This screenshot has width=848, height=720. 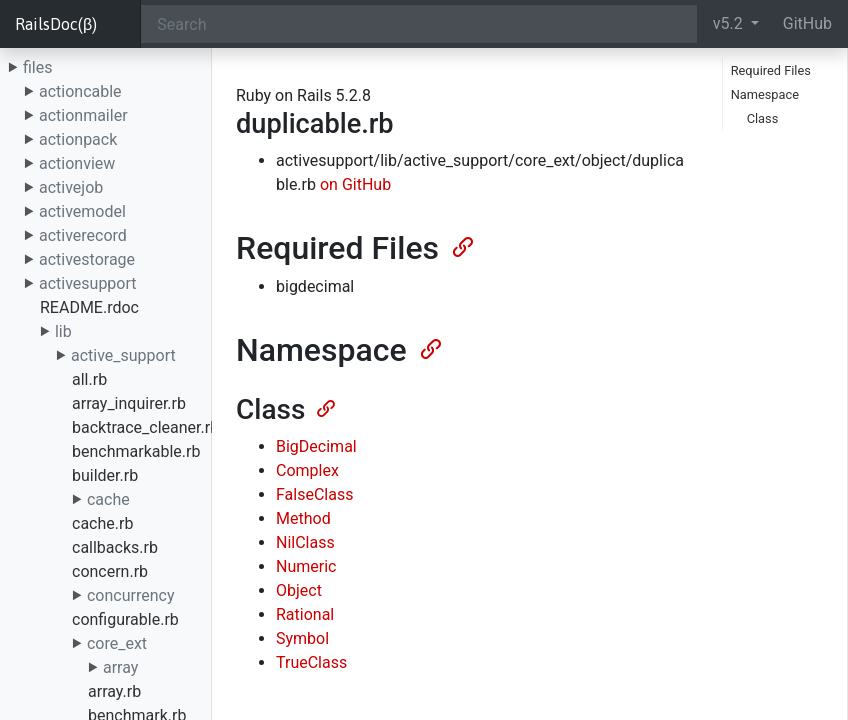 What do you see at coordinates (299, 590) in the screenshot?
I see `Object` at bounding box center [299, 590].